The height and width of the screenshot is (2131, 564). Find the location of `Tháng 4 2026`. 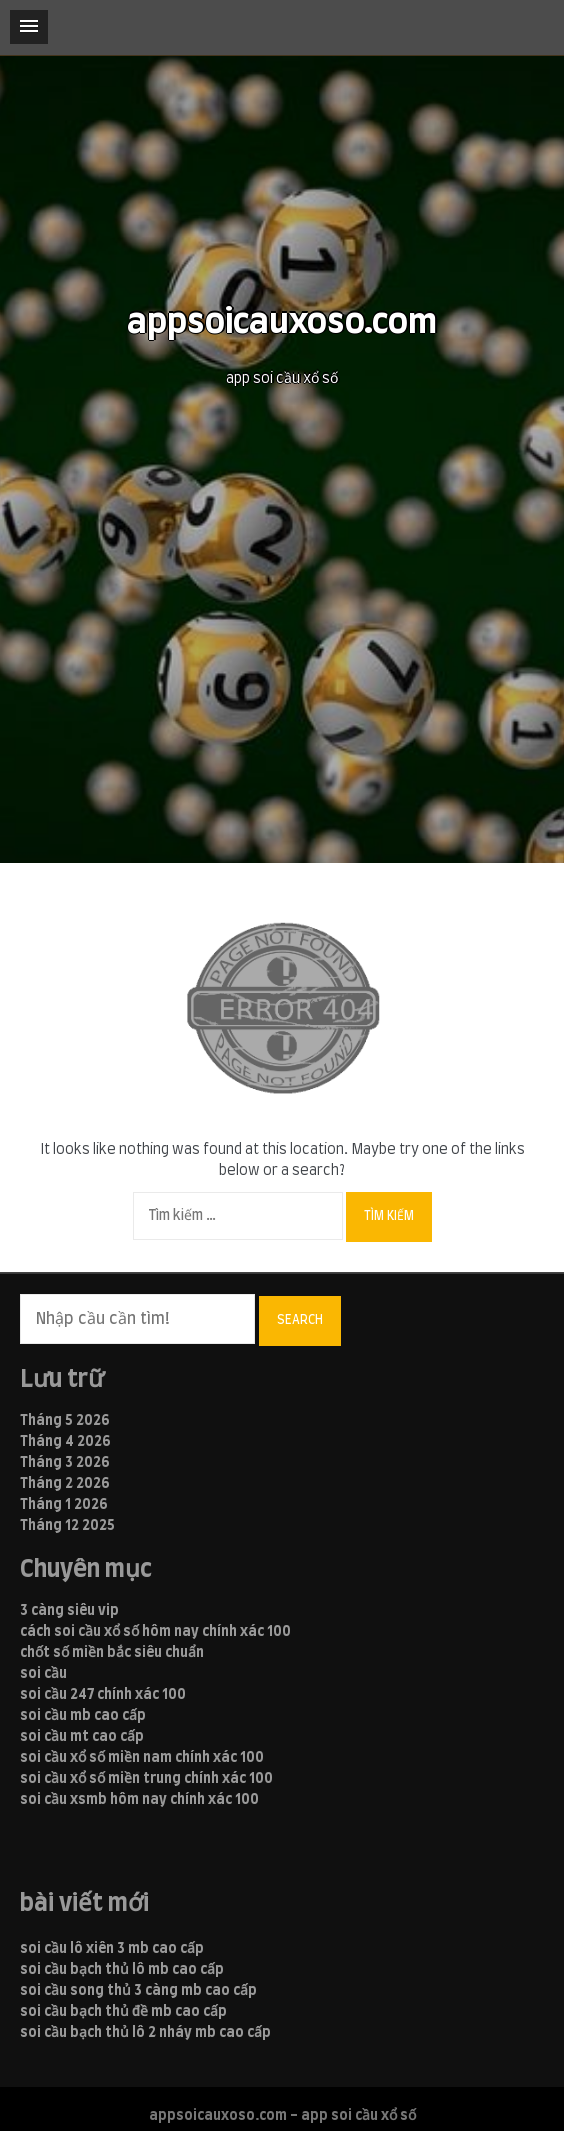

Tháng 4 2026 is located at coordinates (65, 1442).